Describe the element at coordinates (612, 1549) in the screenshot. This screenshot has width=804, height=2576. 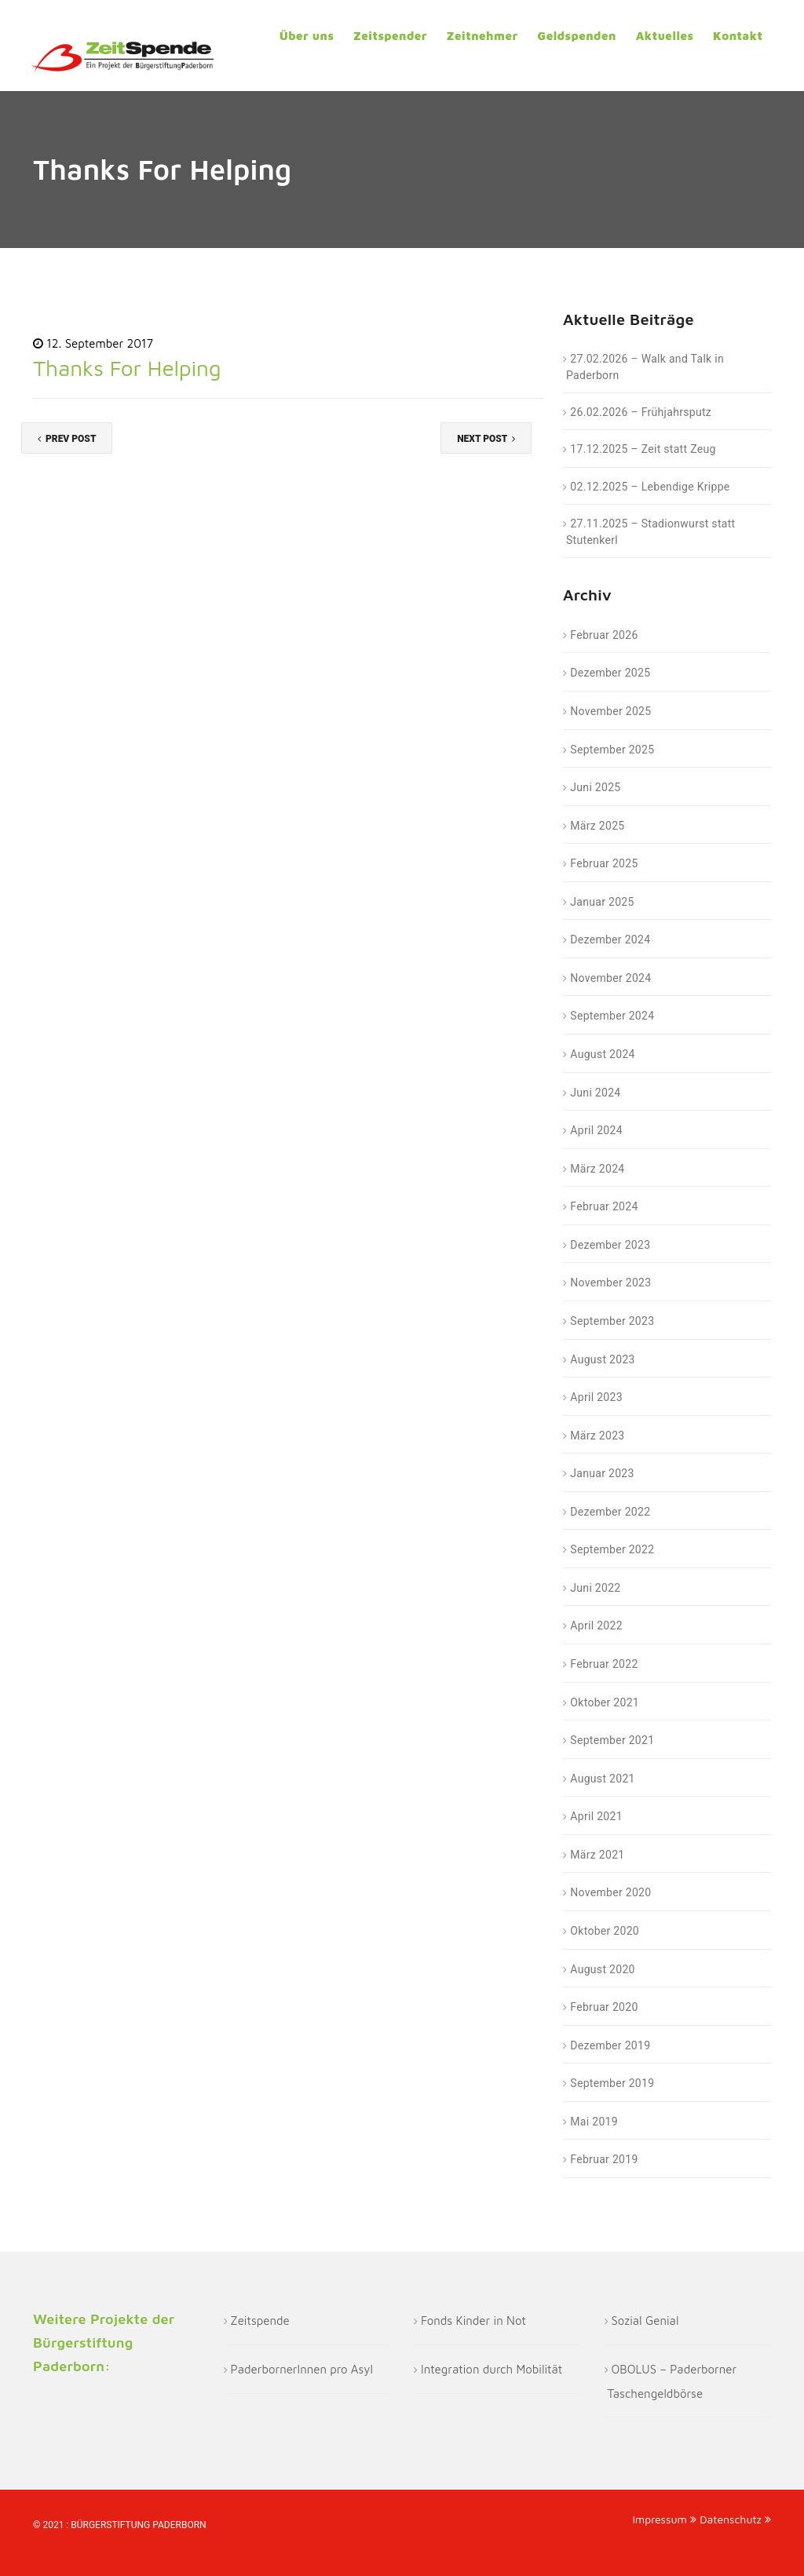
I see `September 2022` at that location.